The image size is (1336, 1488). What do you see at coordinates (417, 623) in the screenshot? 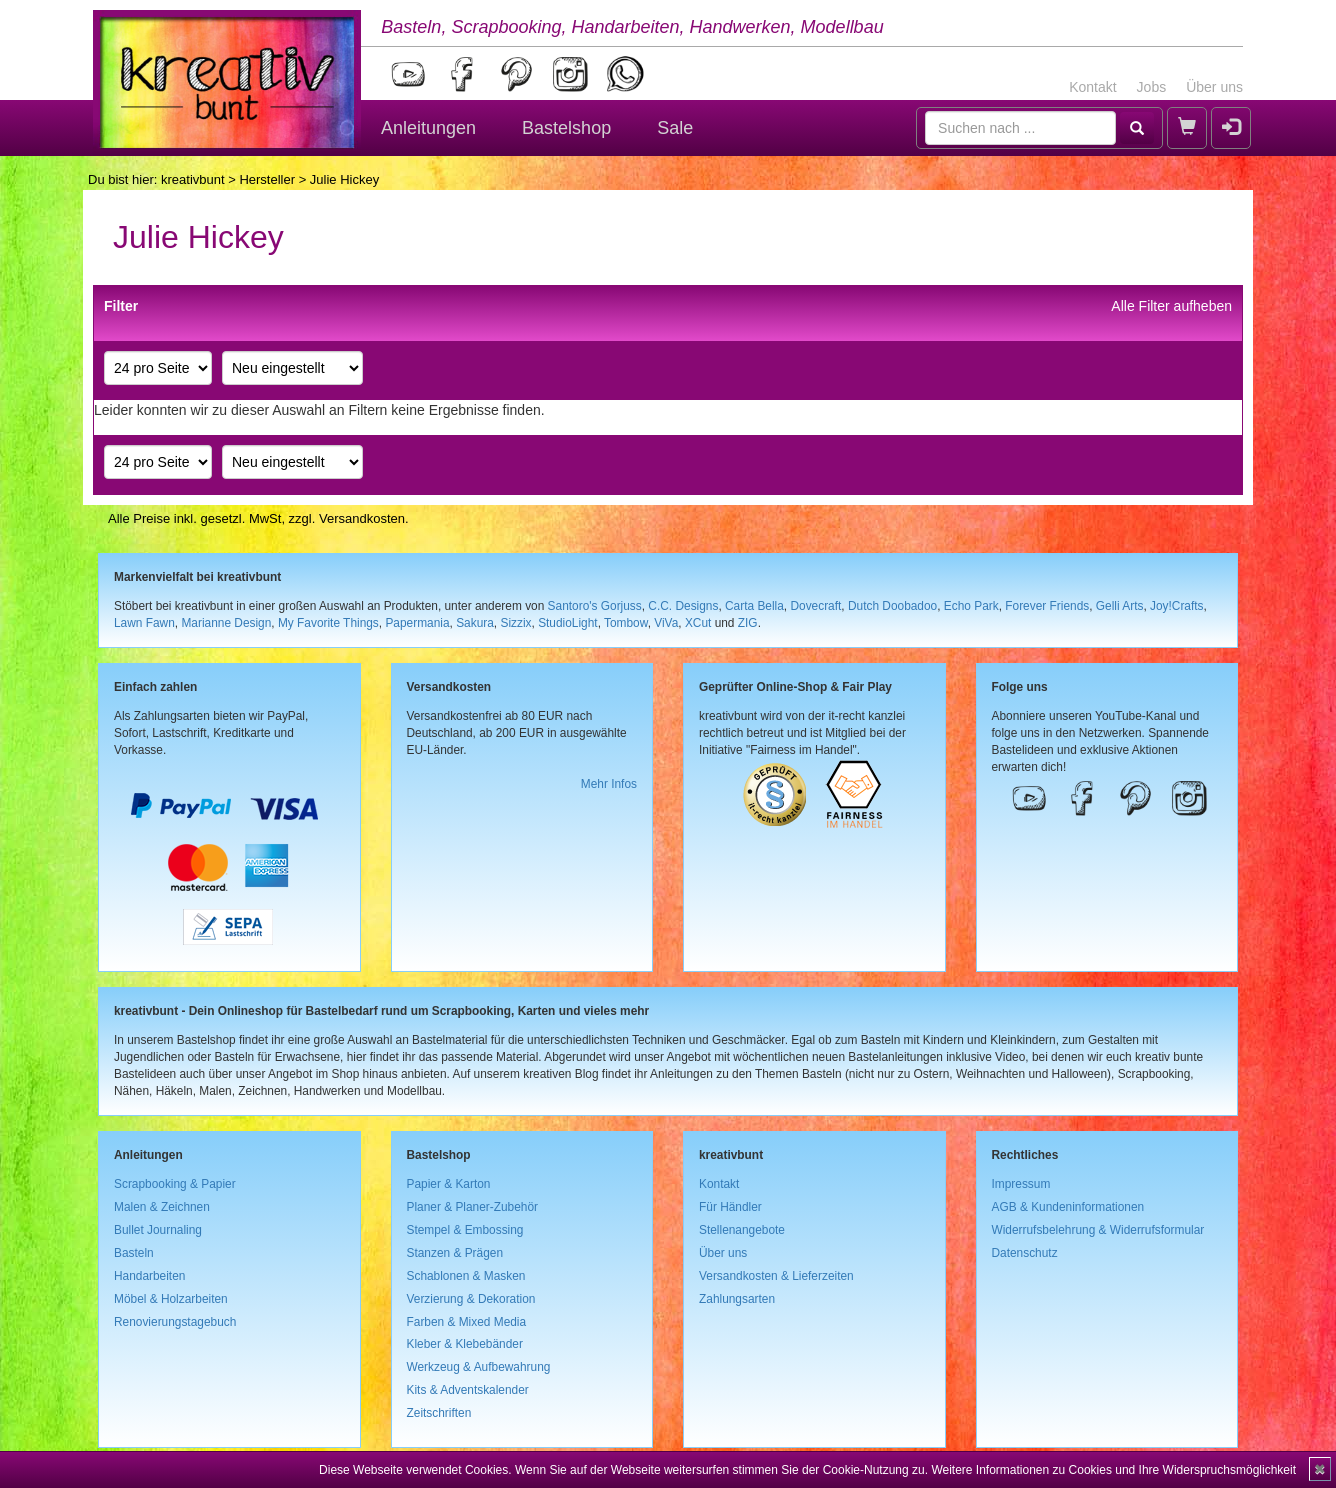
I see `Papermania` at bounding box center [417, 623].